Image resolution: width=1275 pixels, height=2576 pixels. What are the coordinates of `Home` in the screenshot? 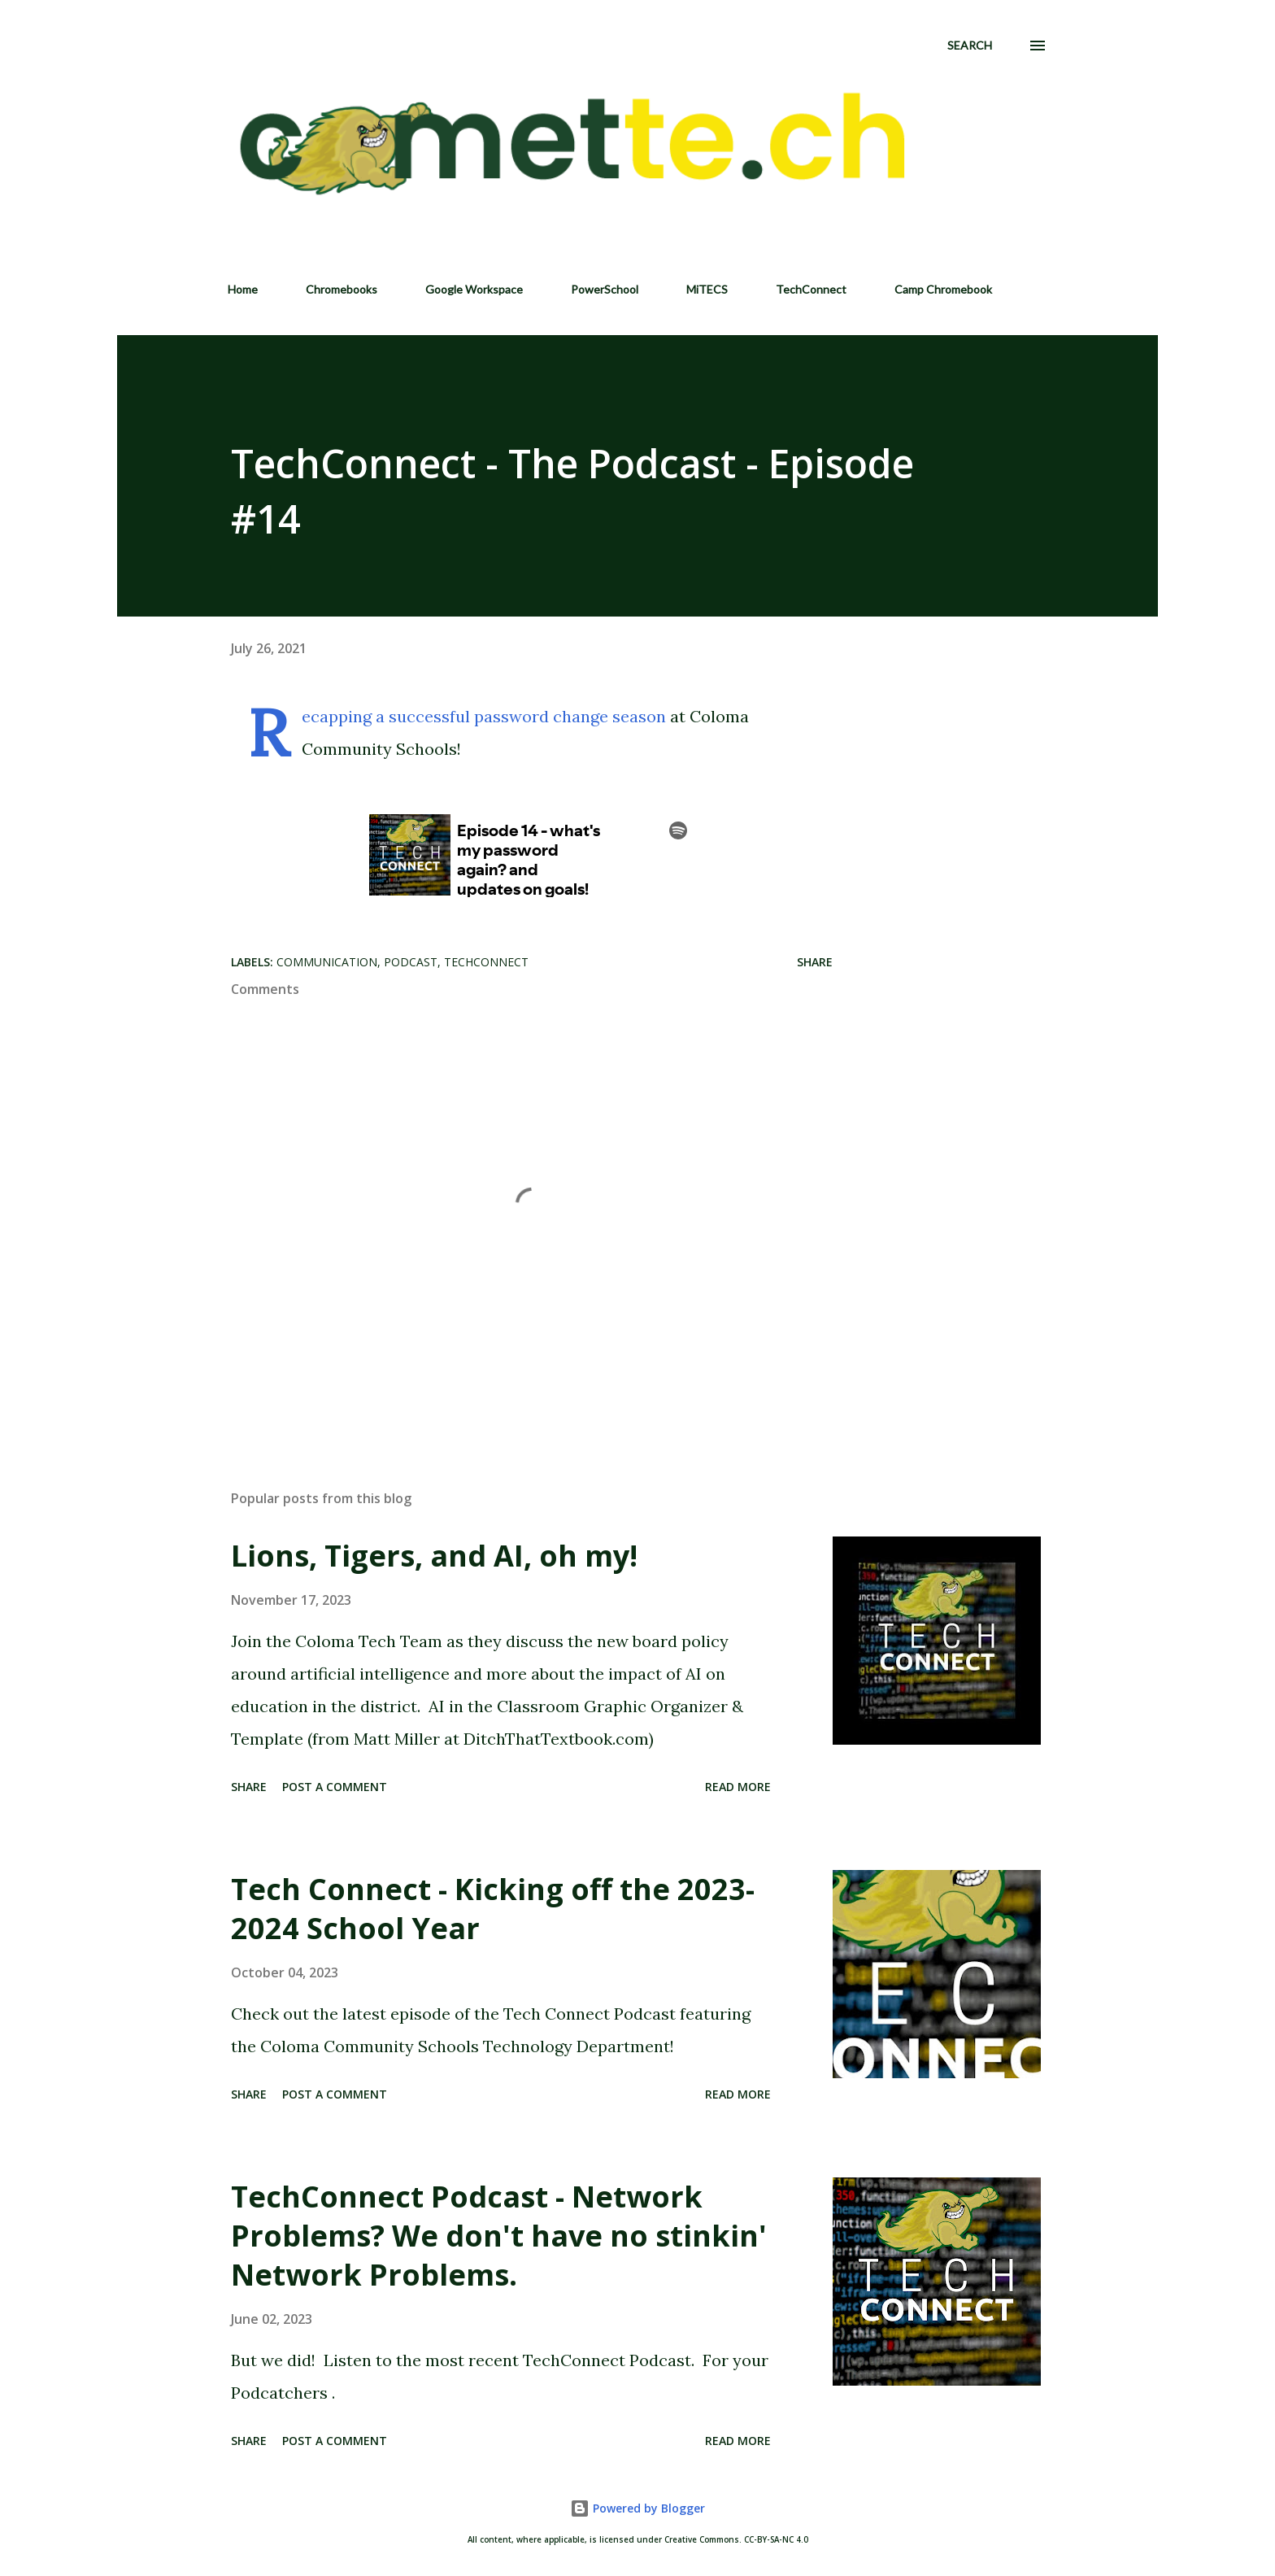 It's located at (243, 289).